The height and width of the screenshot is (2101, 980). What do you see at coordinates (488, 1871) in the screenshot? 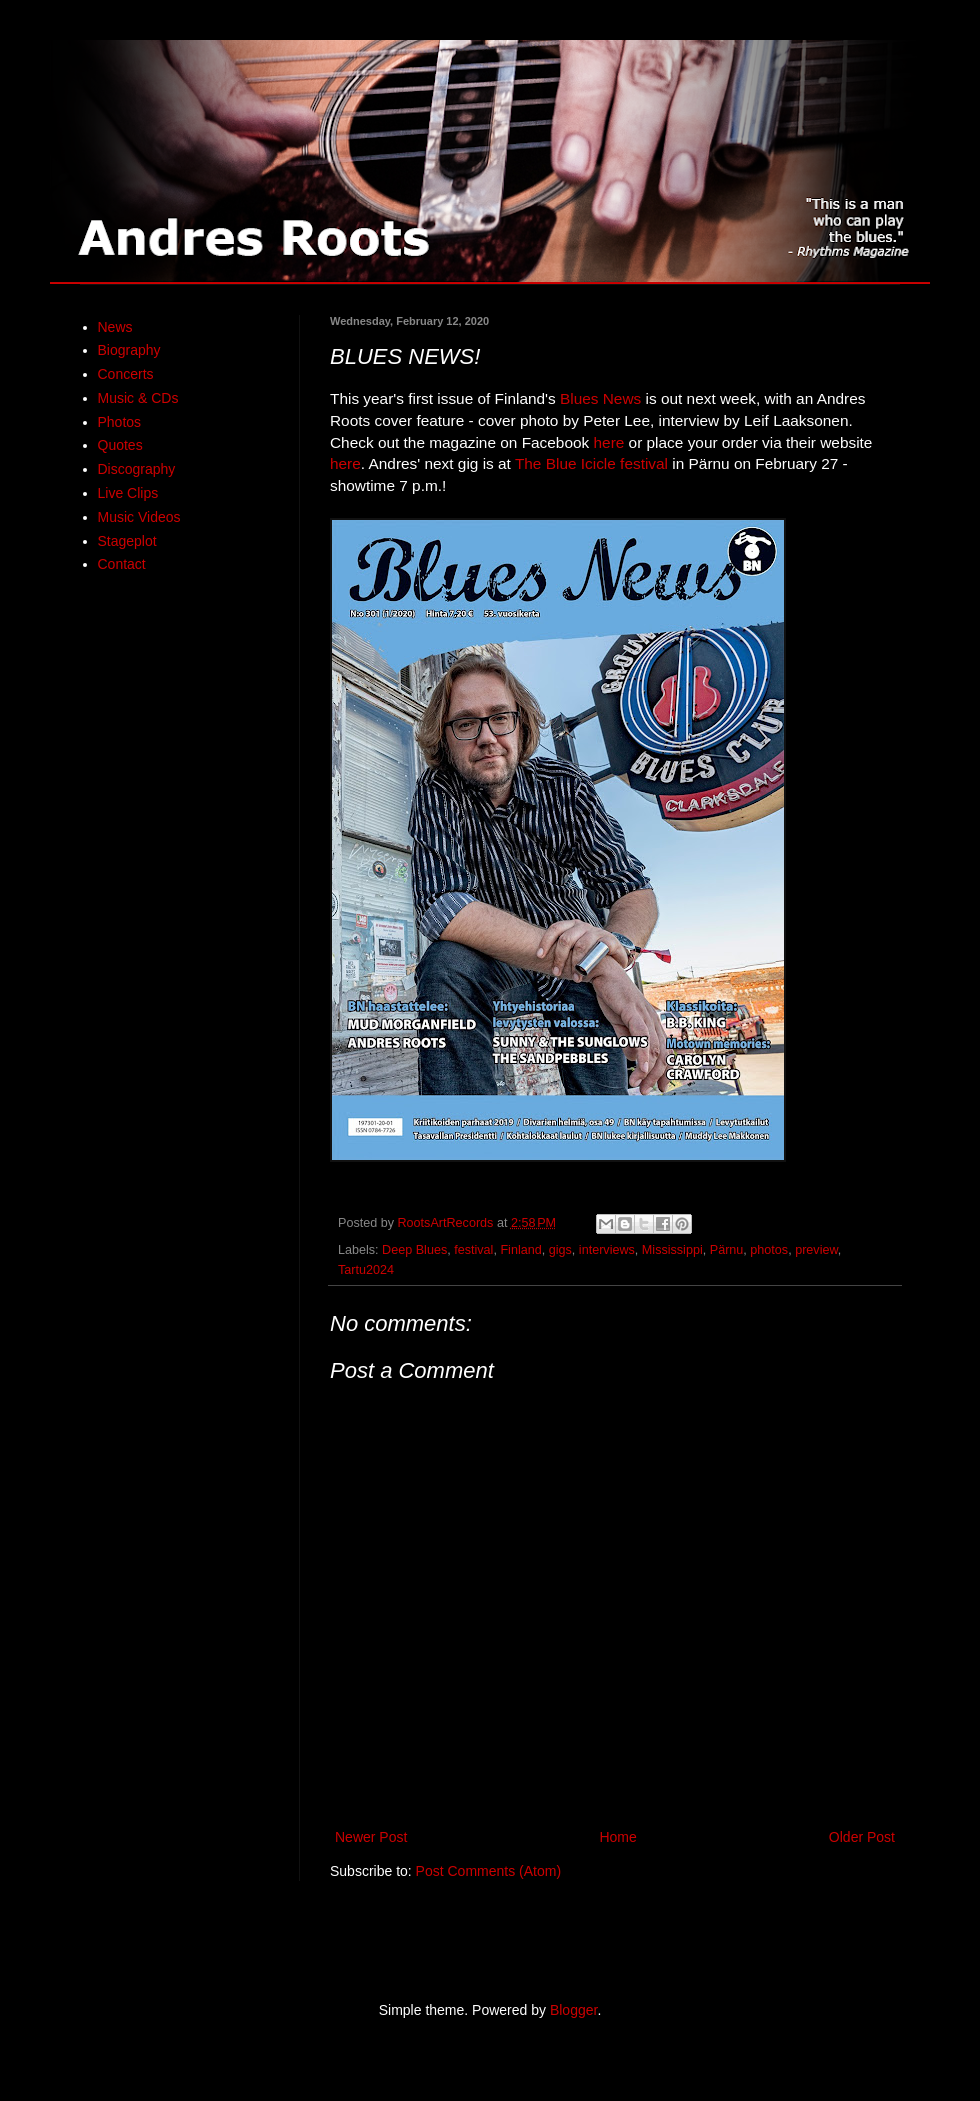
I see `Post Comments (Atom)` at bounding box center [488, 1871].